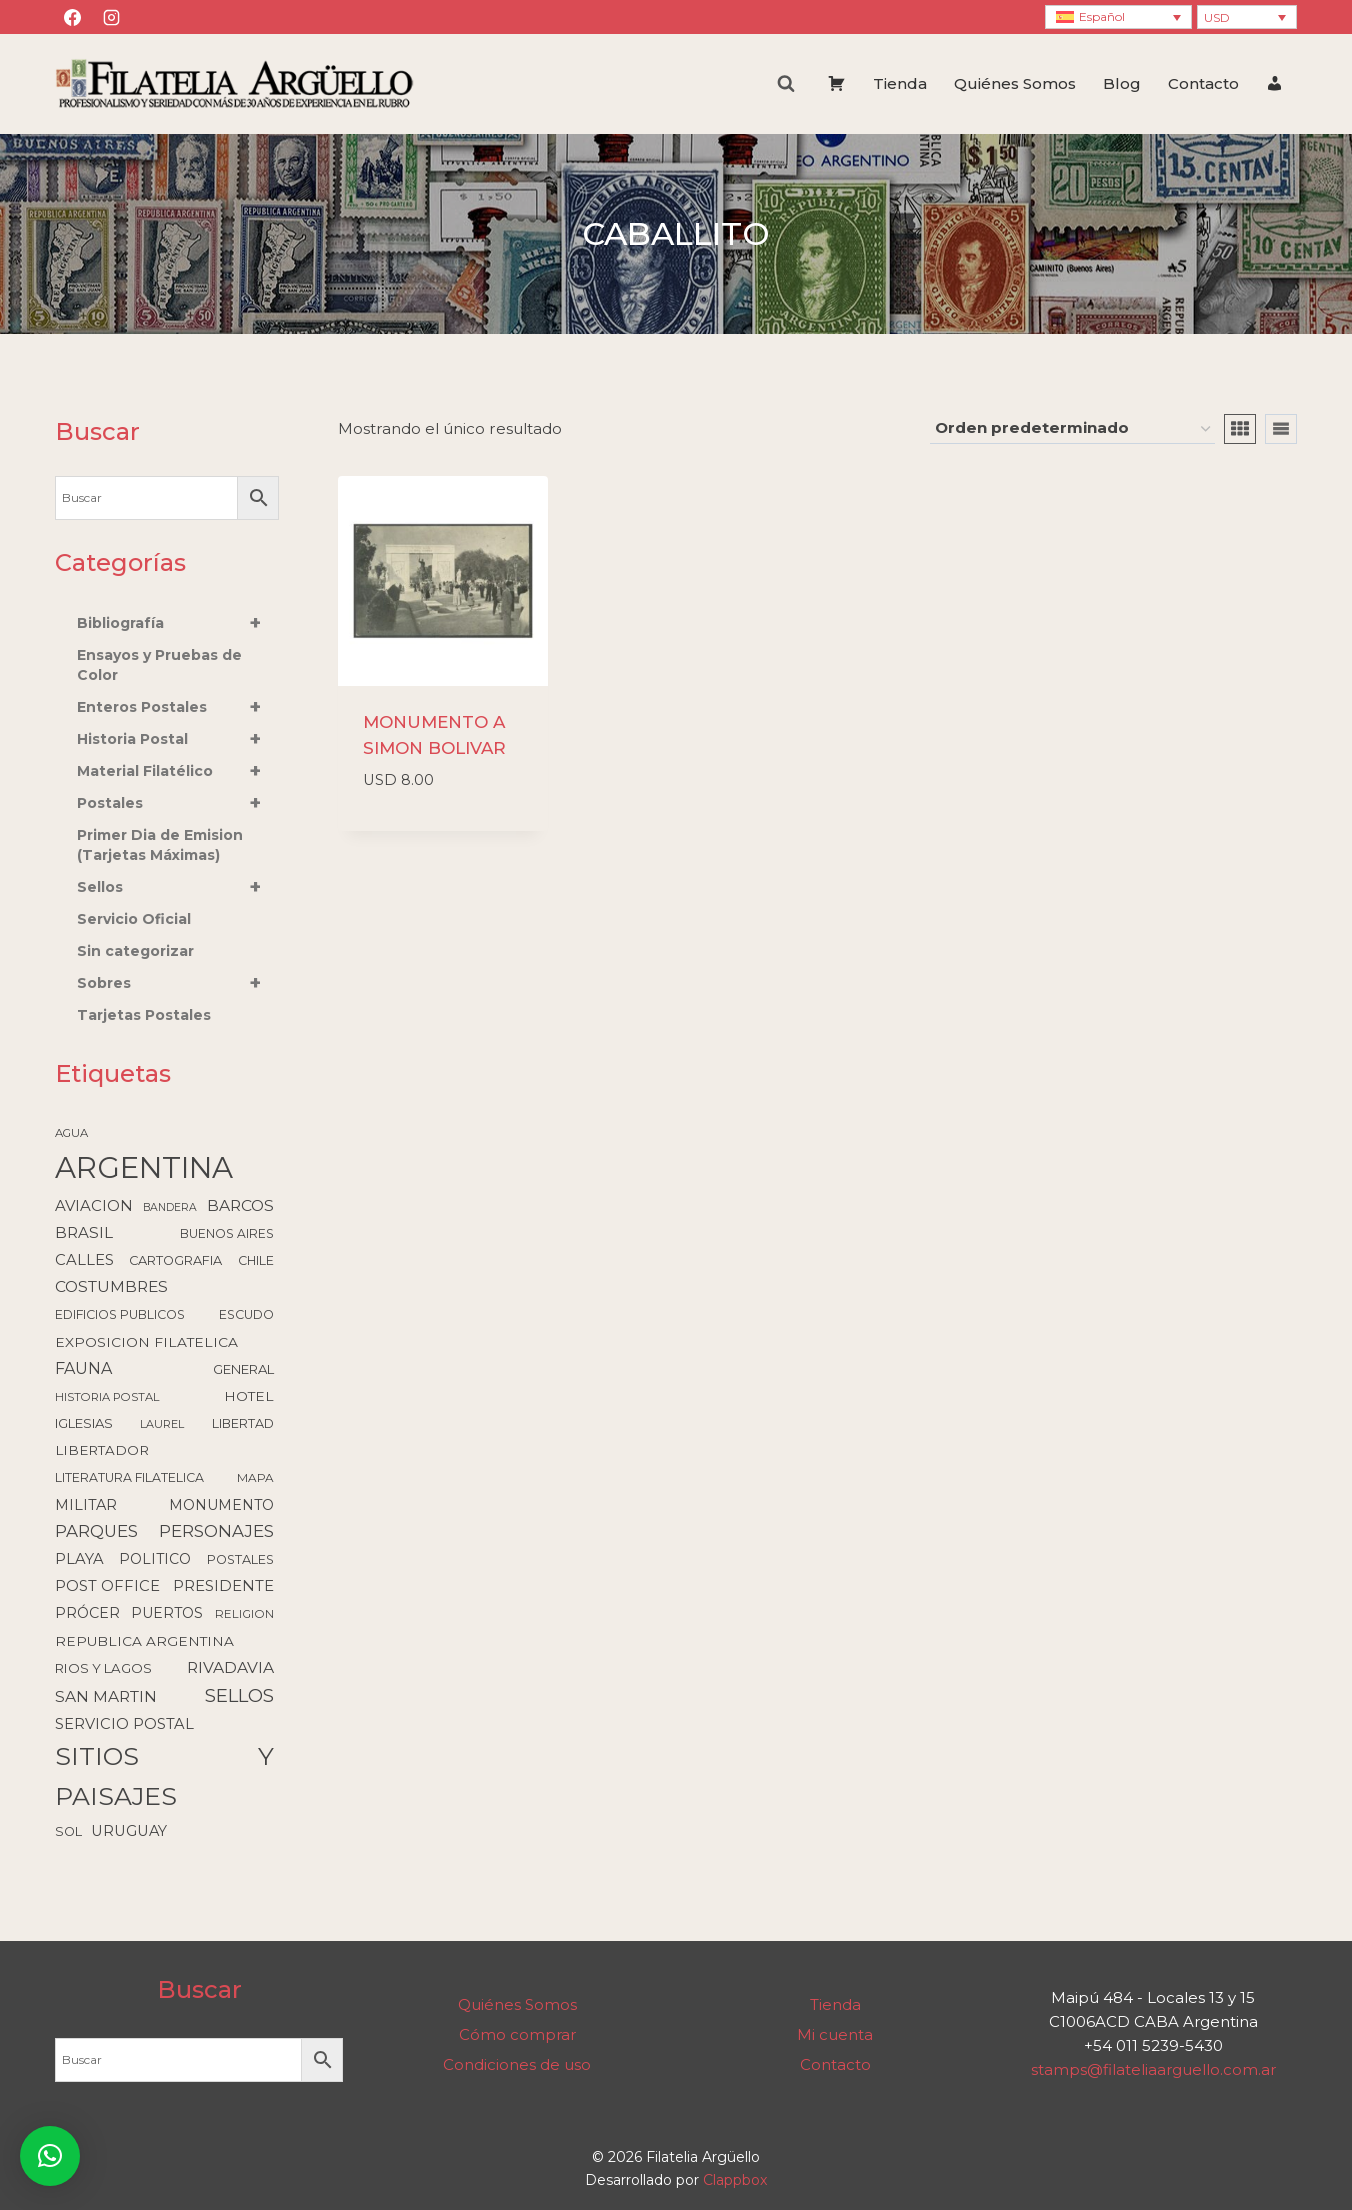  Describe the element at coordinates (94, 1205) in the screenshot. I see `AVIACION [AVIACION (189 elementos)]` at that location.